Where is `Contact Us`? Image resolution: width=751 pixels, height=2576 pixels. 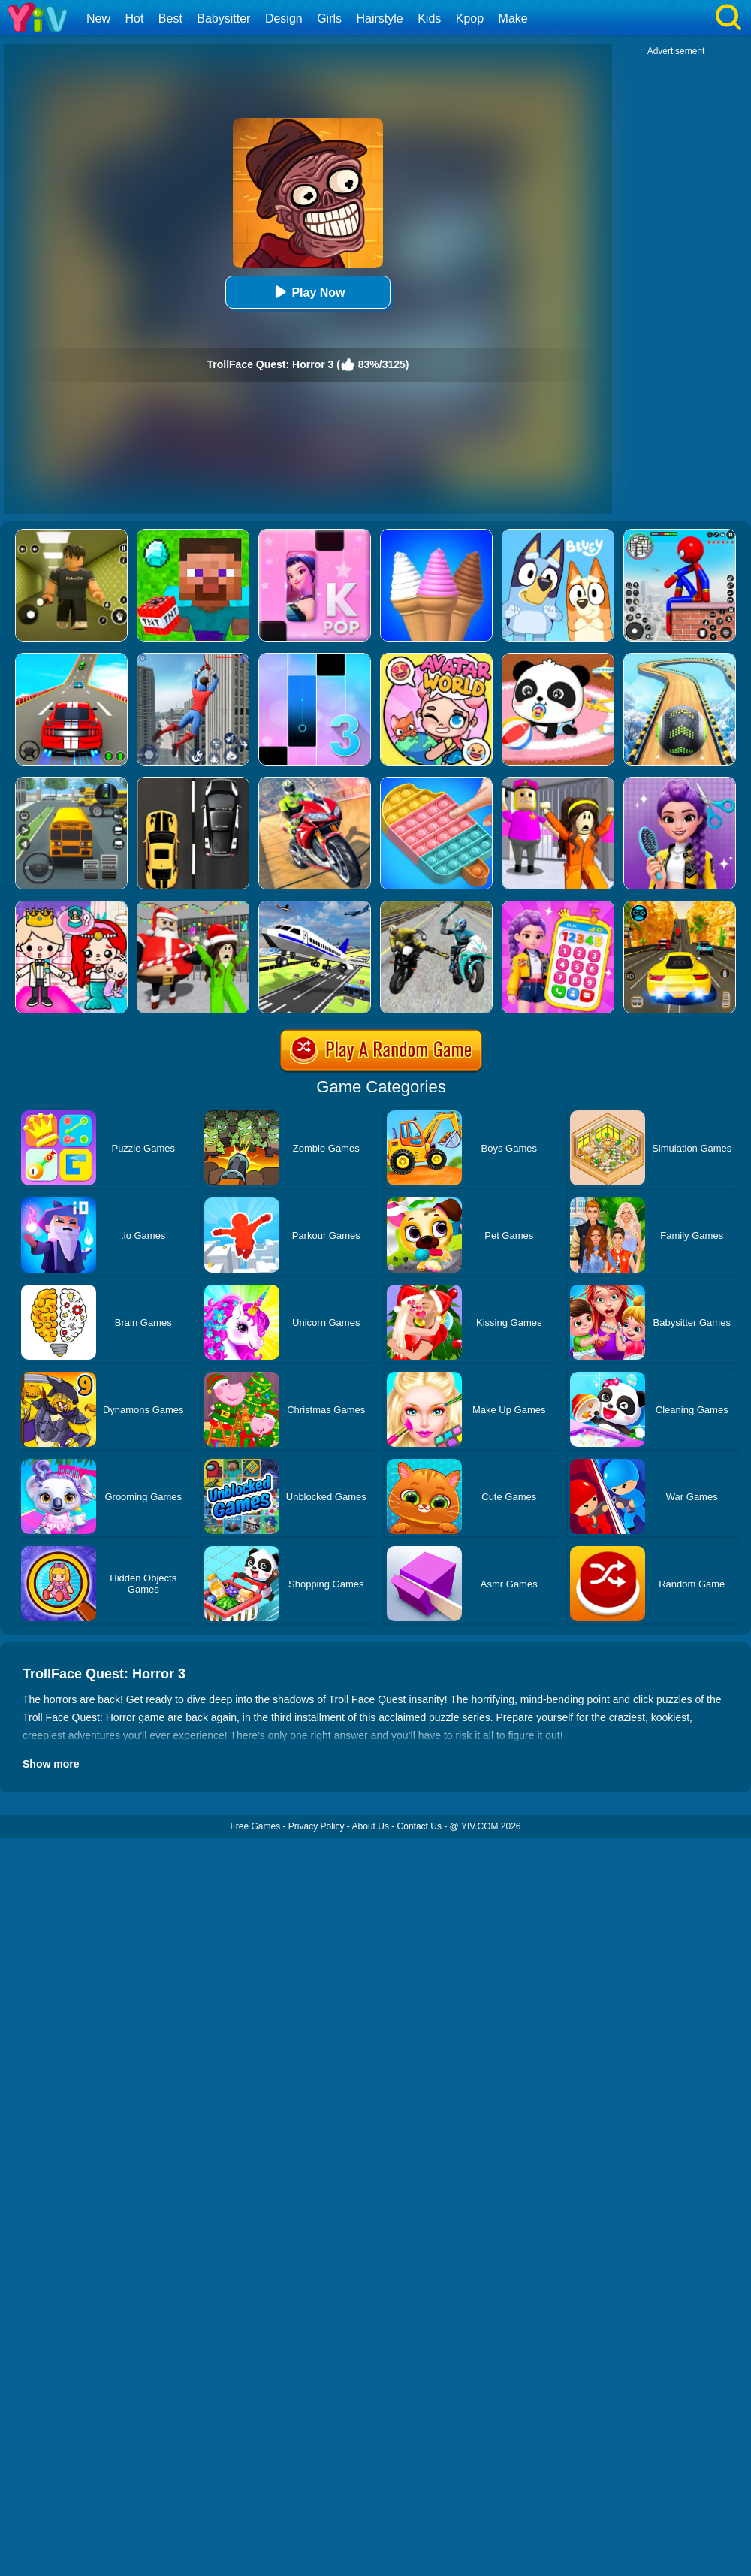
Contact Us is located at coordinates (419, 1826).